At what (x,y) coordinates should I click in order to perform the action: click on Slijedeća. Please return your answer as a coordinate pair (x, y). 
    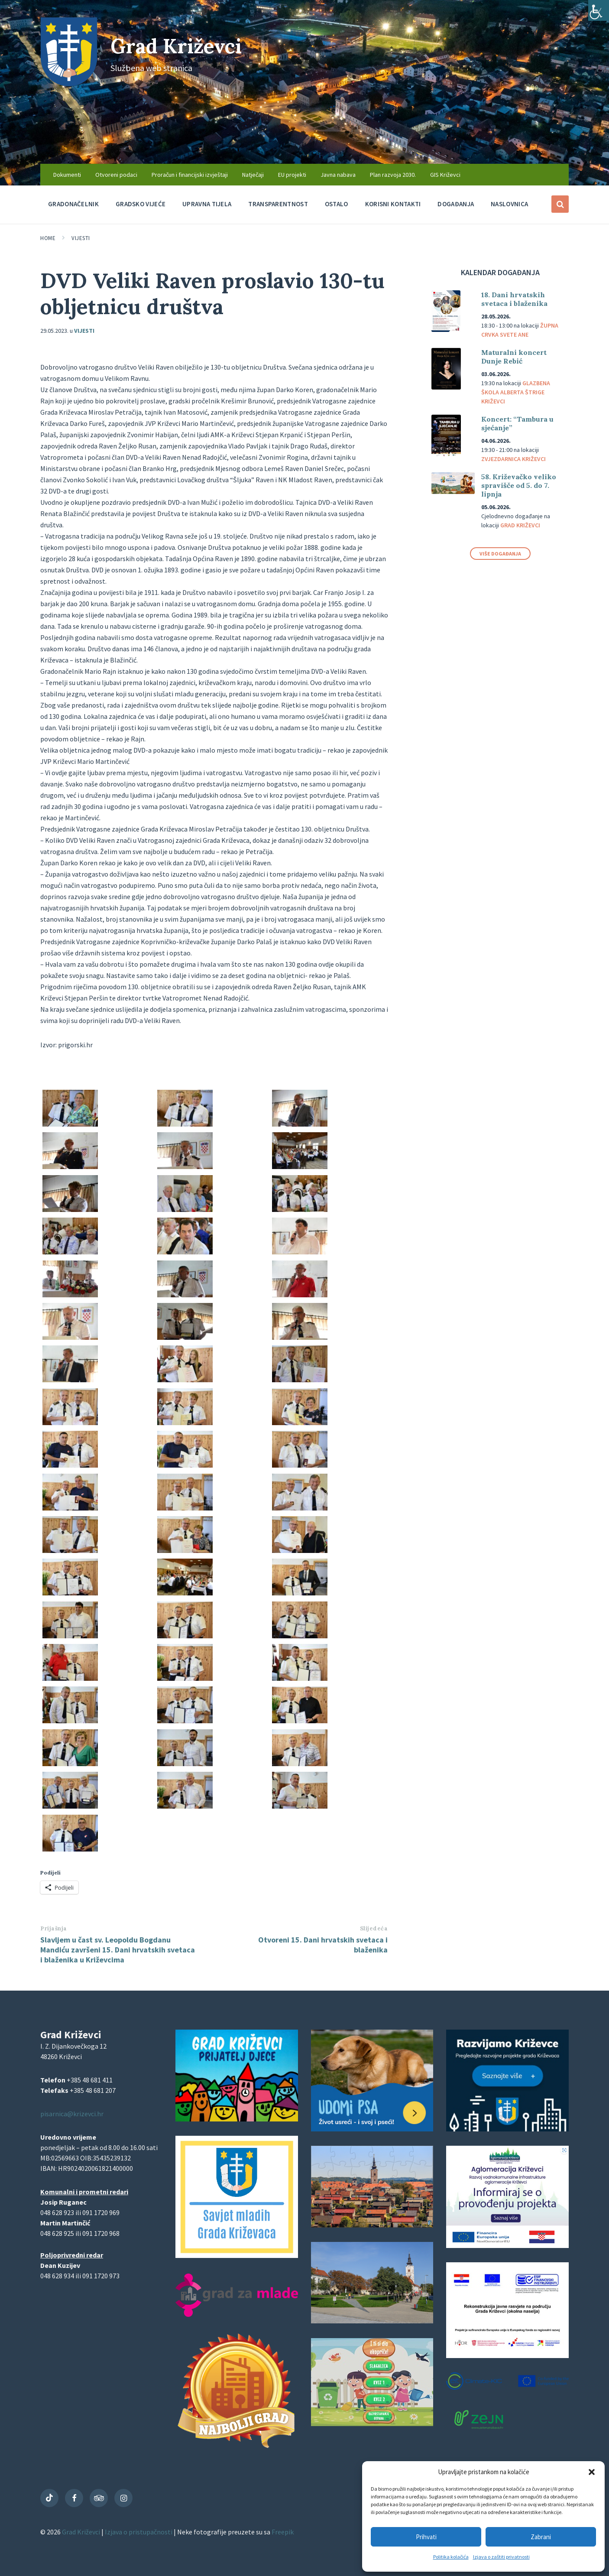
    Looking at the image, I should click on (374, 1928).